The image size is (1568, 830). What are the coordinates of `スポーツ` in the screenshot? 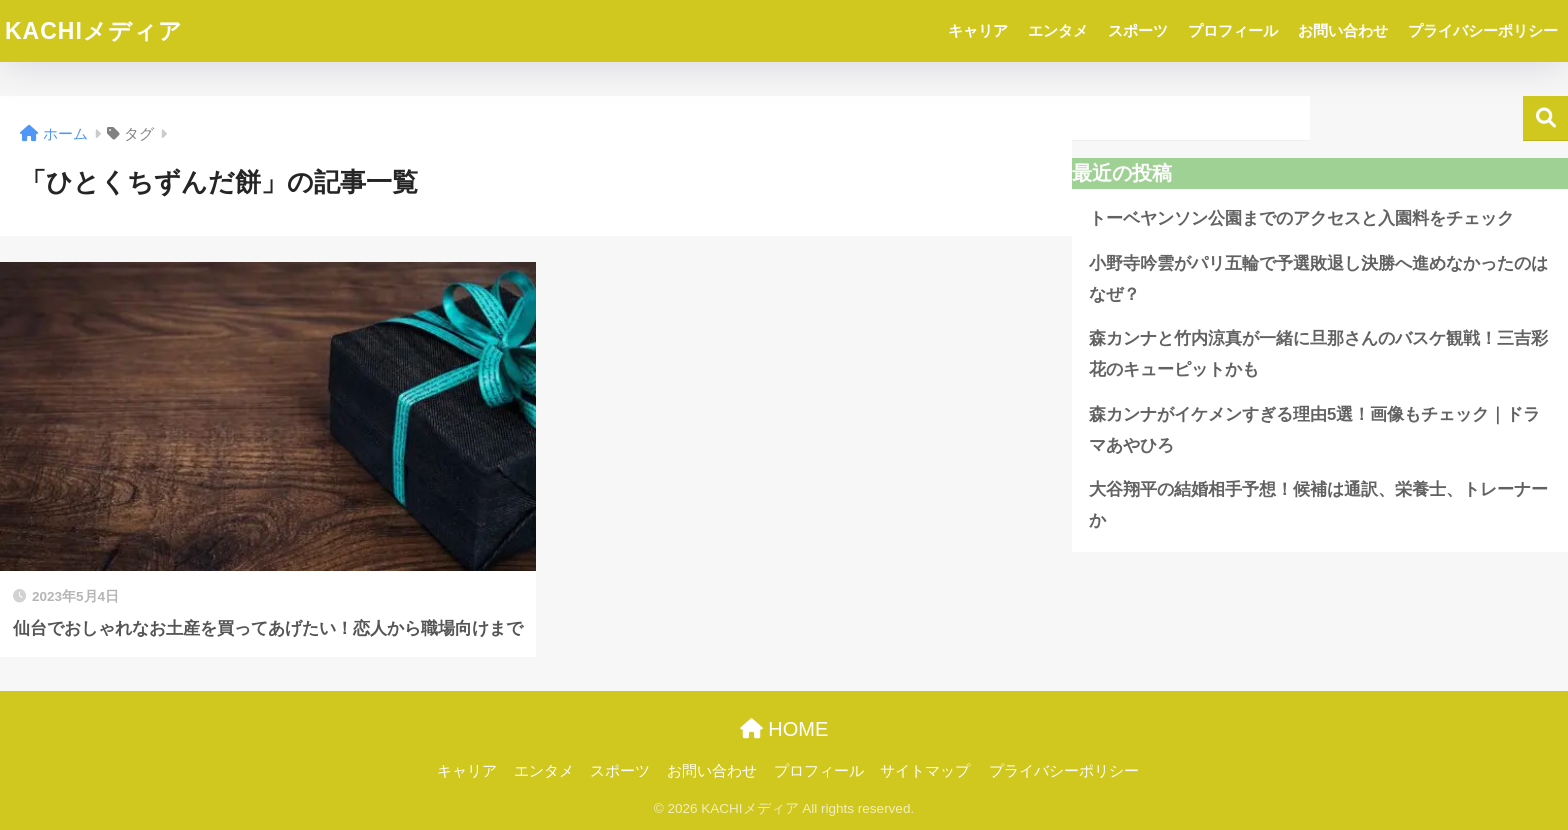 It's located at (1138, 30).